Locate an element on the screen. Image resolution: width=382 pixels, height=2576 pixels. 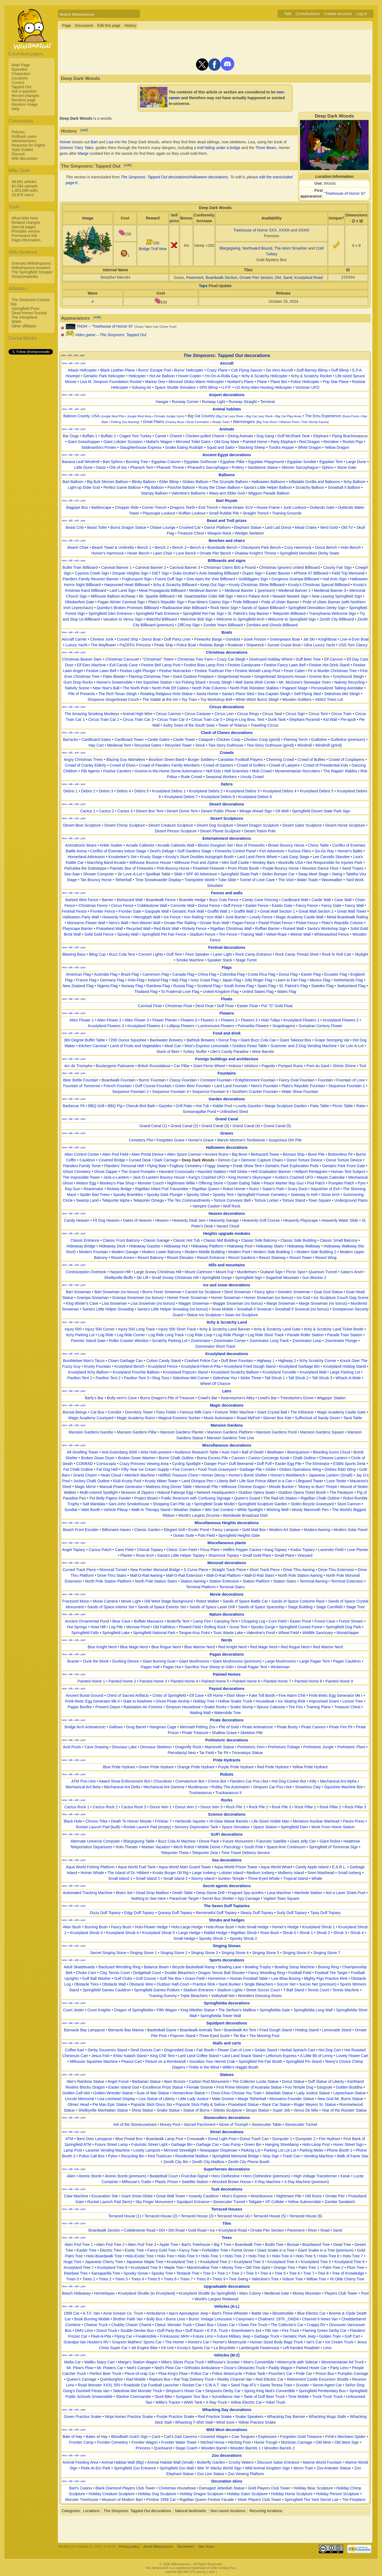
Mexico Flag is located at coordinates (320, 980).